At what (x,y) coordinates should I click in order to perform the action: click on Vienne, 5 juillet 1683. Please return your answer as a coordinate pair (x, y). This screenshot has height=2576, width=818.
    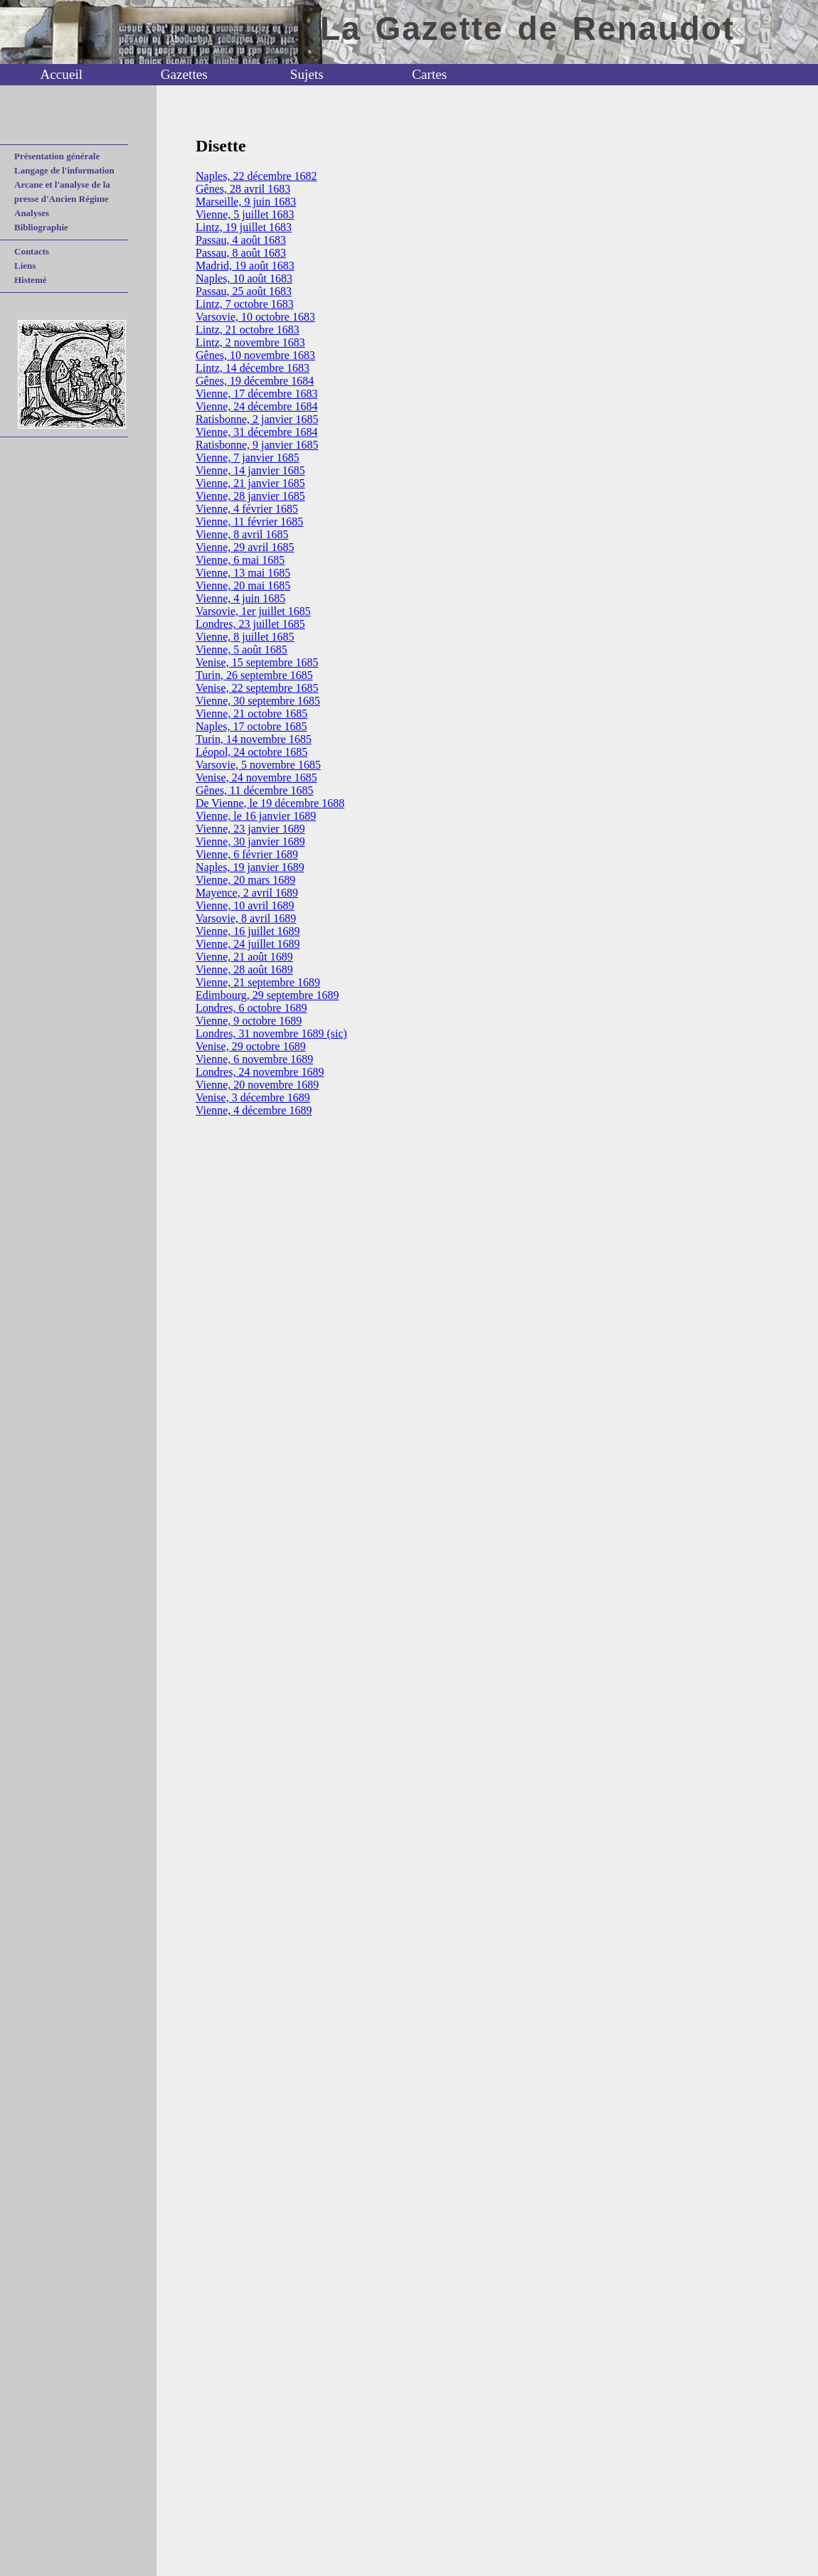
    Looking at the image, I should click on (245, 214).